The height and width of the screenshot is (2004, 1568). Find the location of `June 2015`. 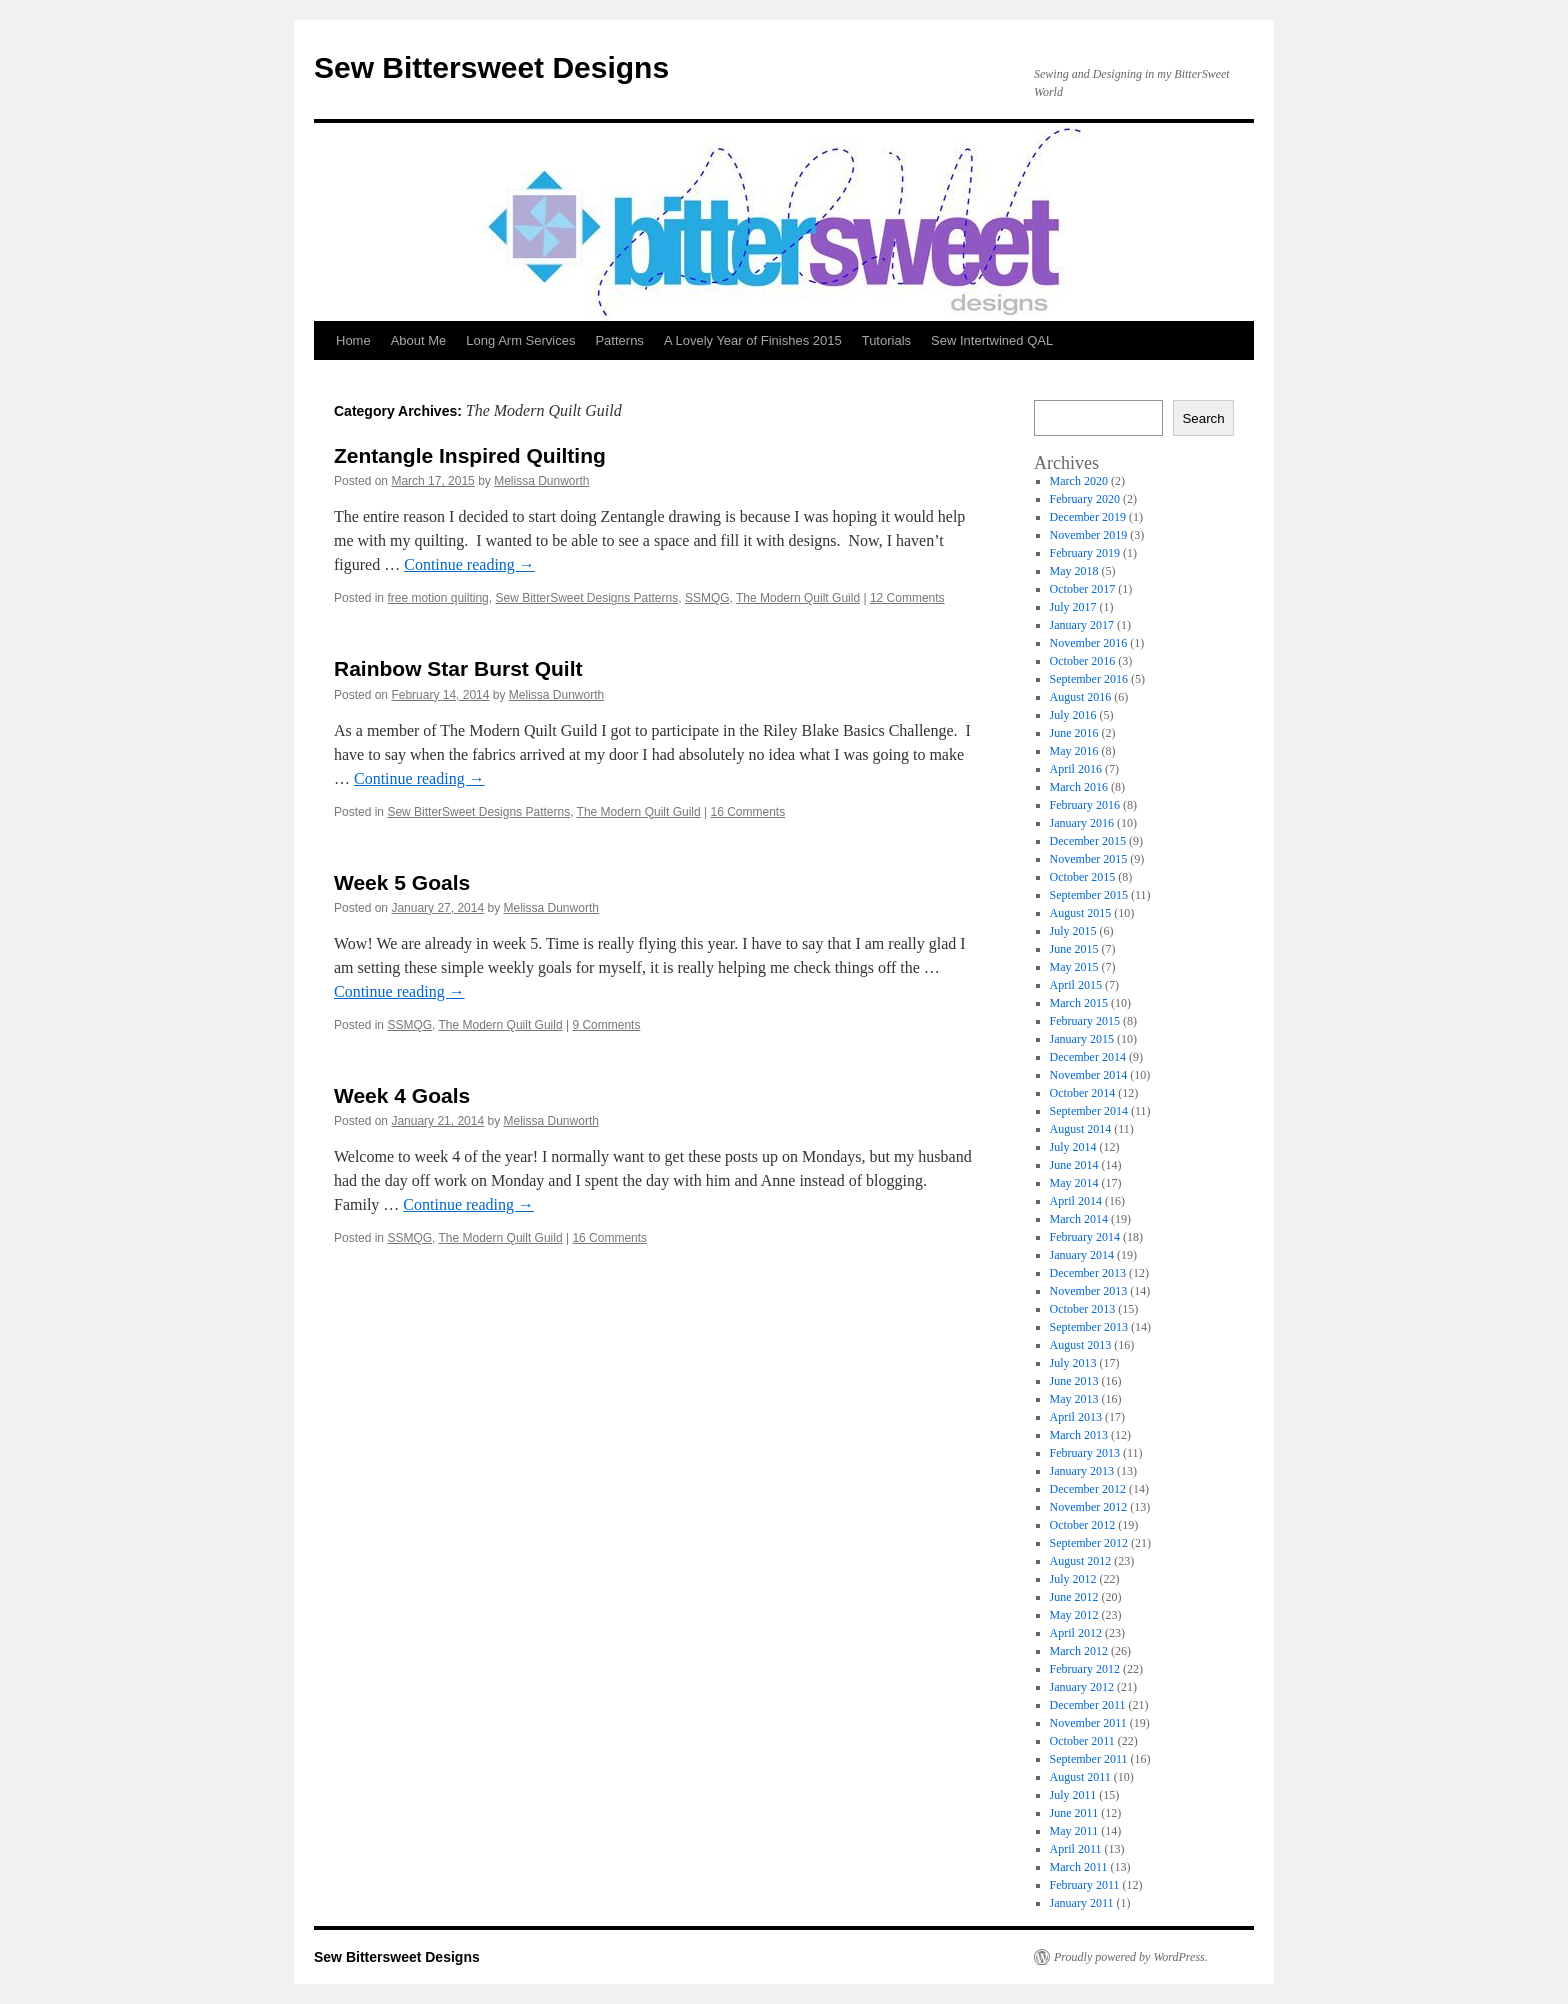

June 2015 is located at coordinates (1074, 949).